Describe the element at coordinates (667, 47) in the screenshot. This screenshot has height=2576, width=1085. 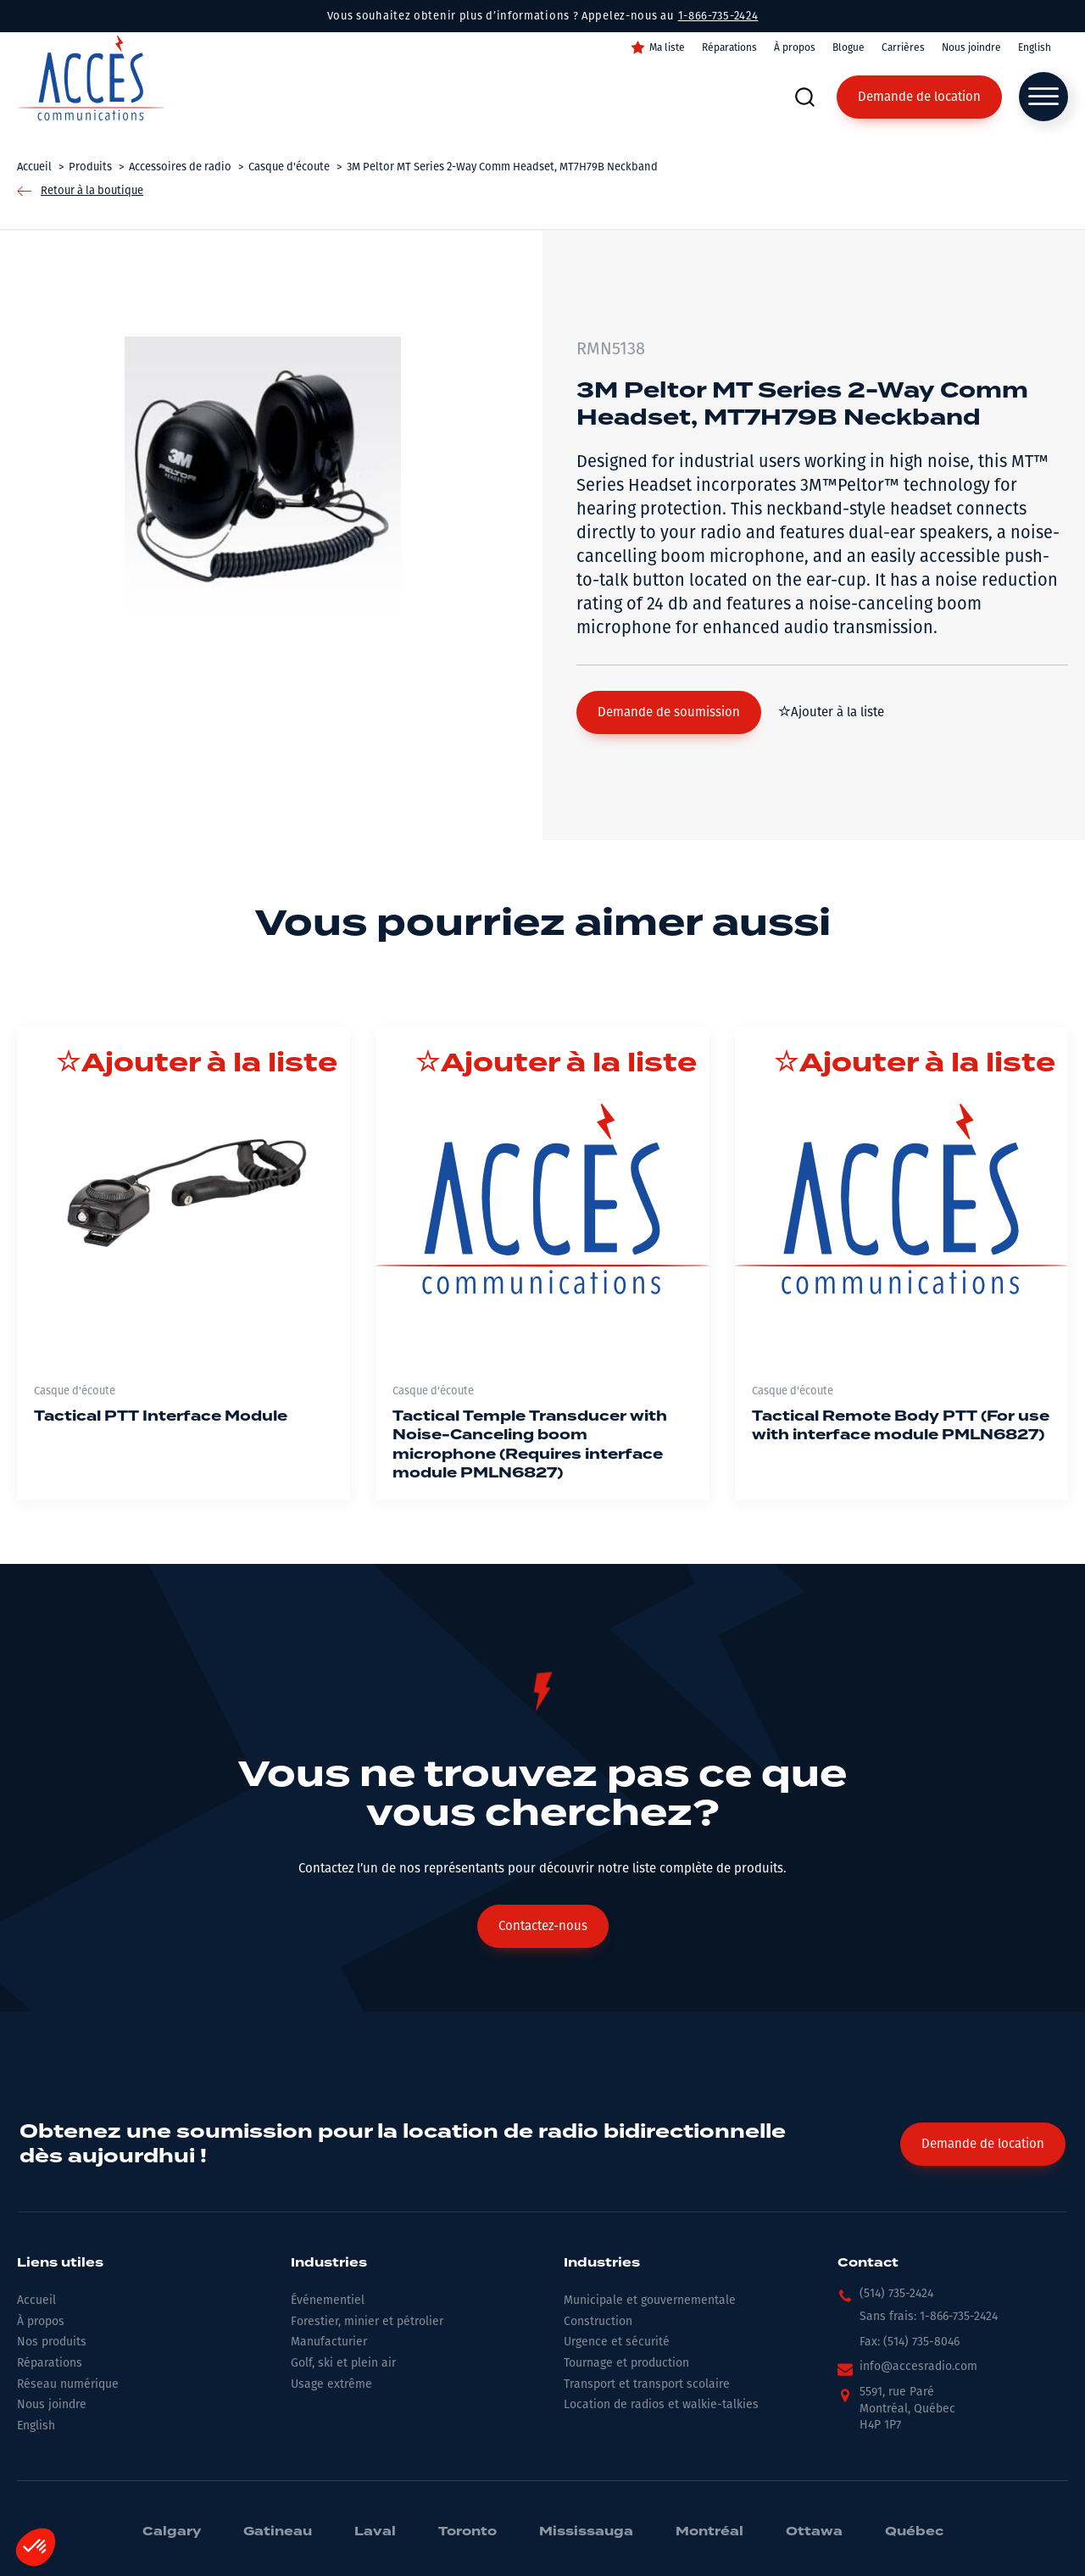
I see `Ma liste` at that location.